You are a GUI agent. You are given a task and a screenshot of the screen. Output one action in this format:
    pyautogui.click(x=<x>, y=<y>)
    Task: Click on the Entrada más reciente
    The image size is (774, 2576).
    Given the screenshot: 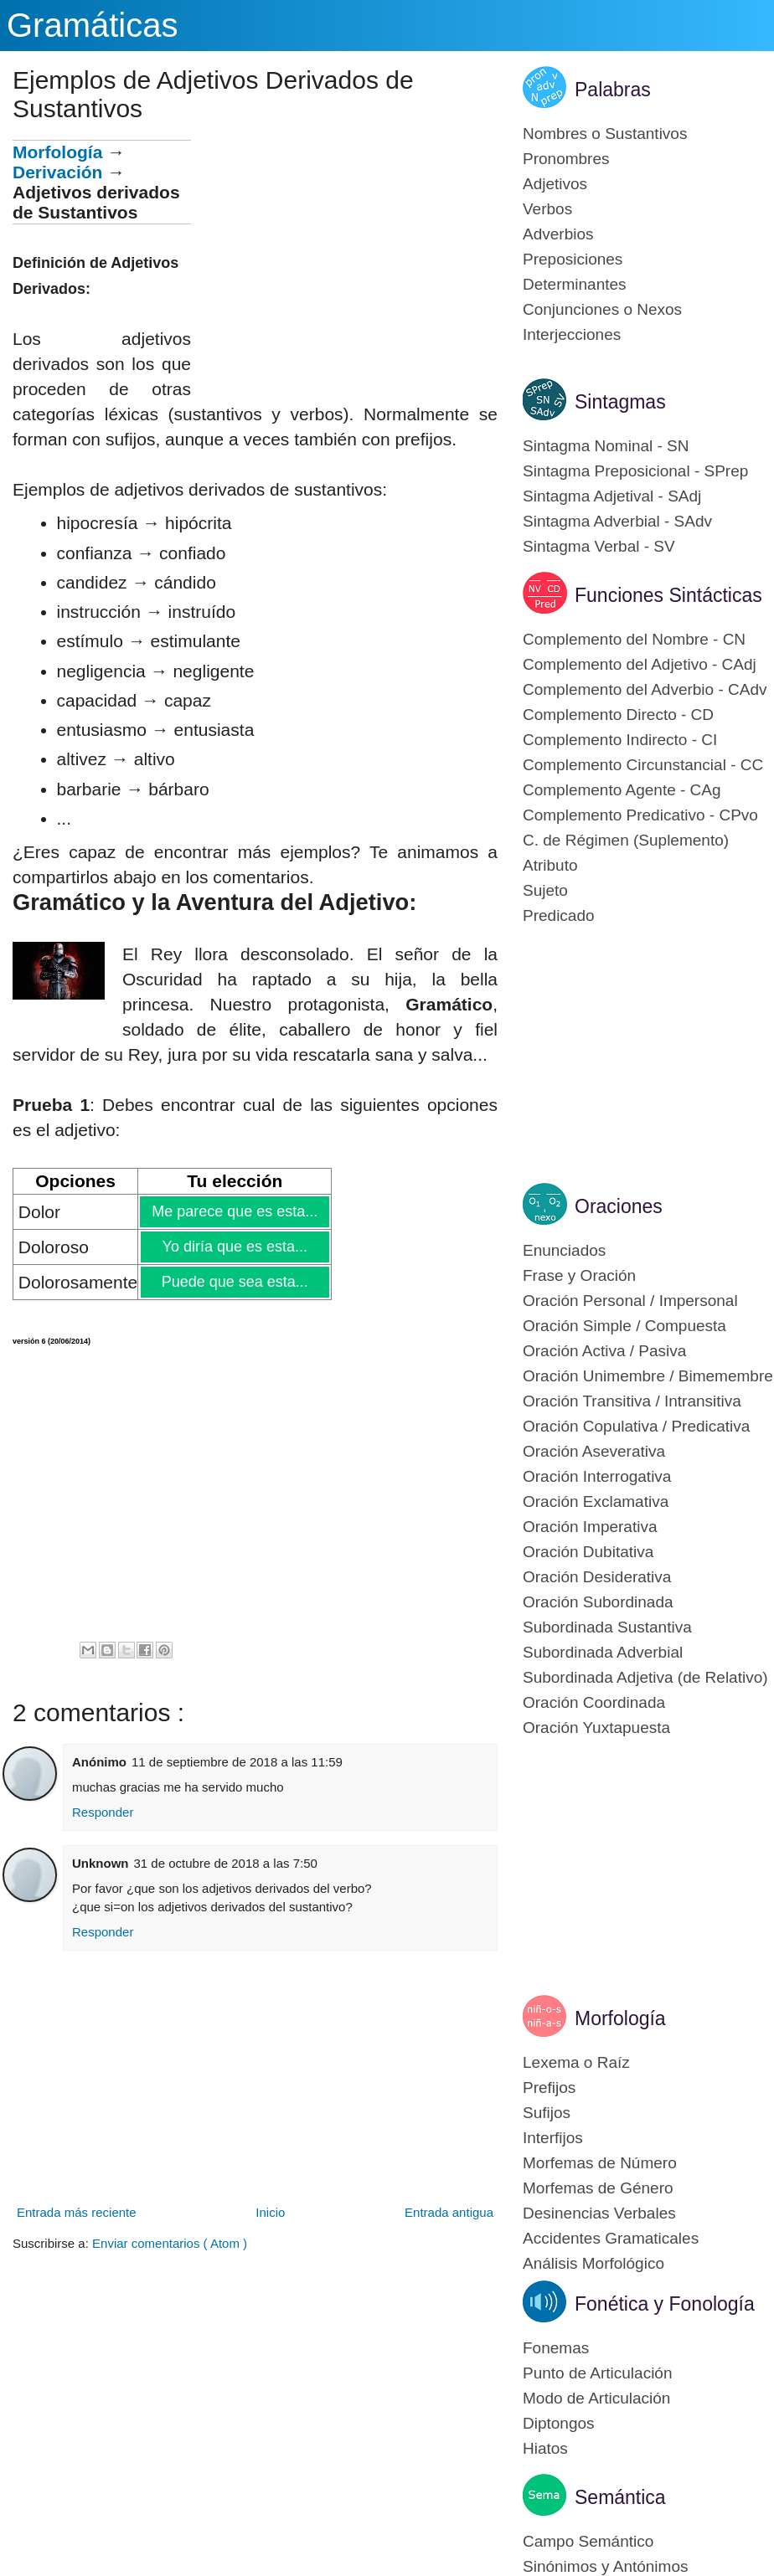 What is the action you would take?
    pyautogui.click(x=77, y=2212)
    